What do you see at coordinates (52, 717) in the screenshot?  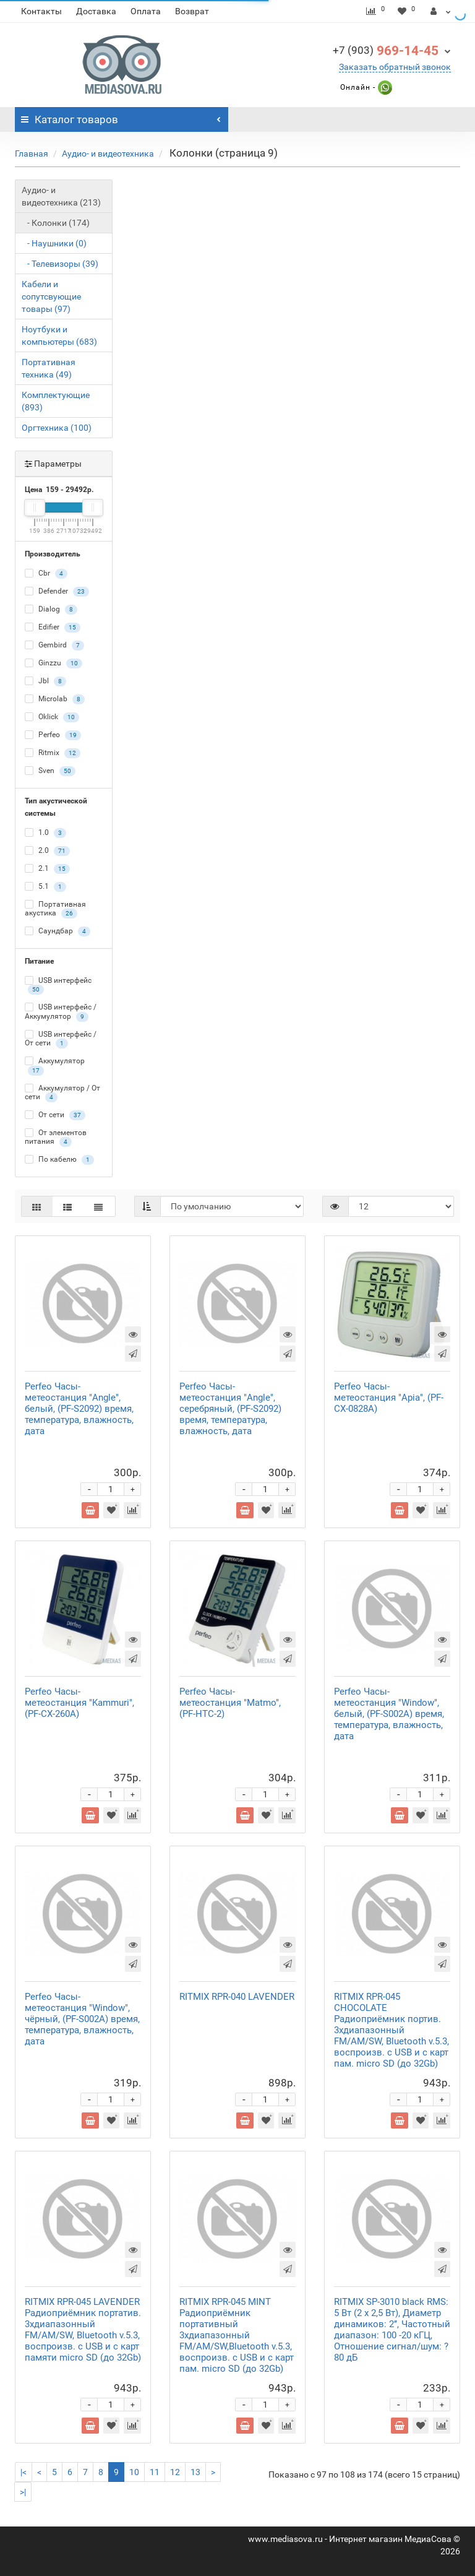 I see `Oklick` at bounding box center [52, 717].